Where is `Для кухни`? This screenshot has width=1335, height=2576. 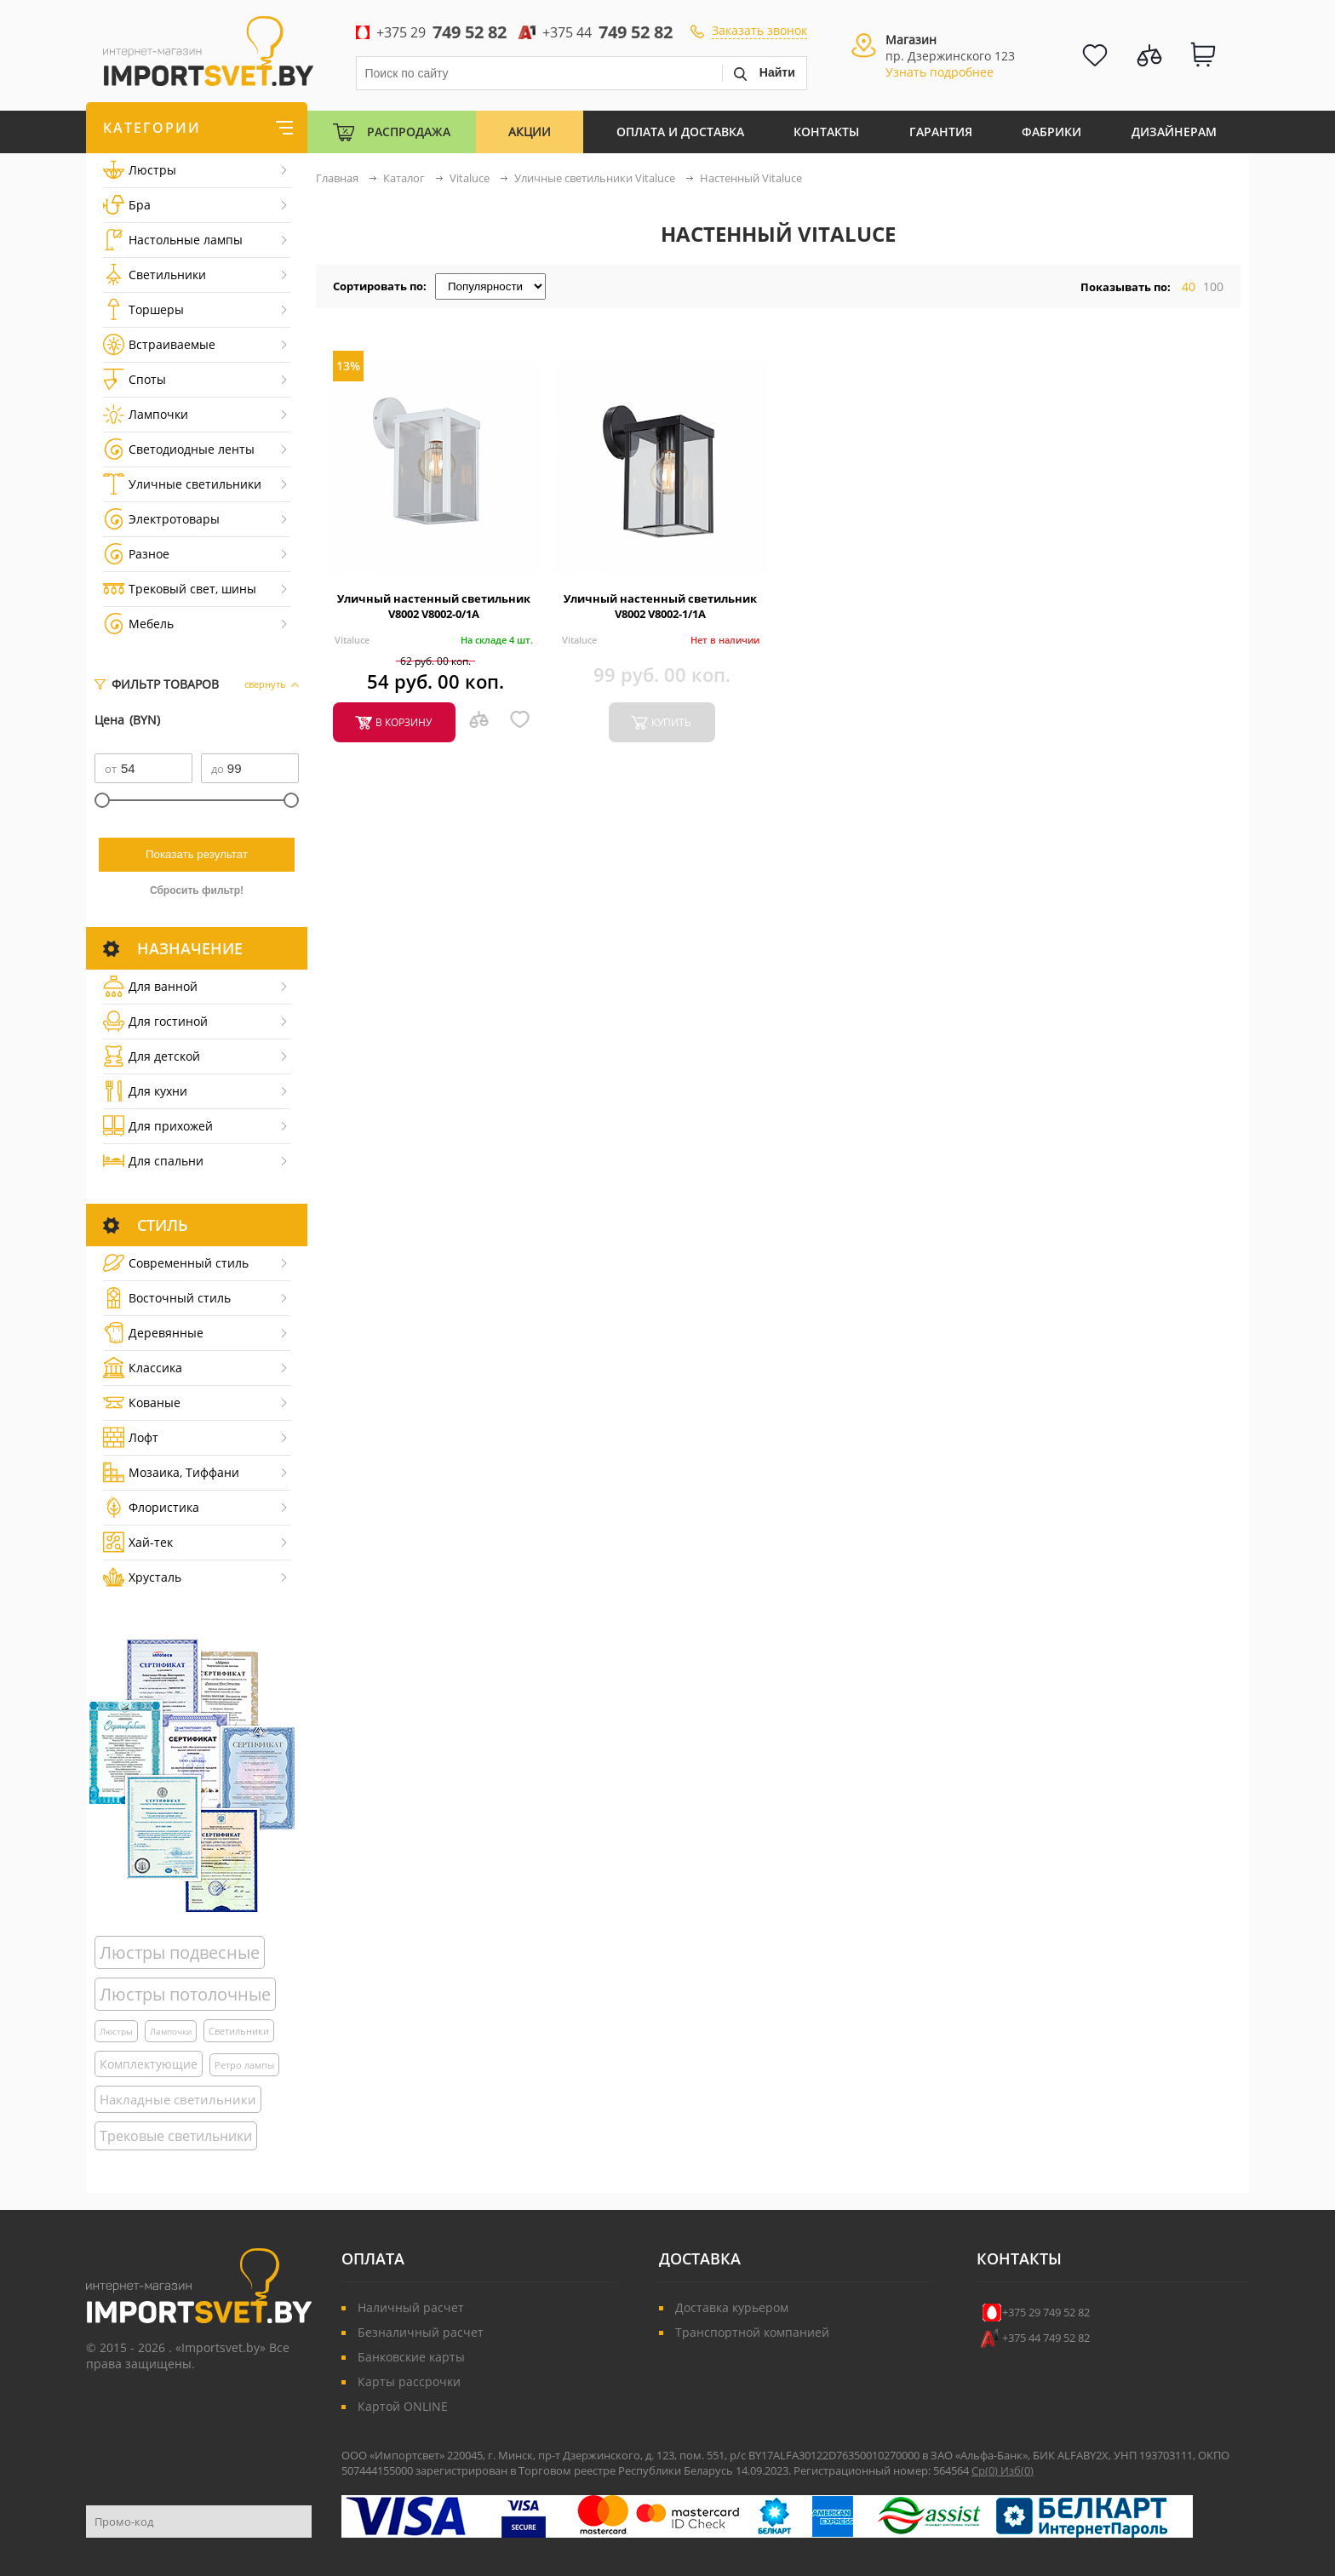
Для кухни is located at coordinates (145, 1091).